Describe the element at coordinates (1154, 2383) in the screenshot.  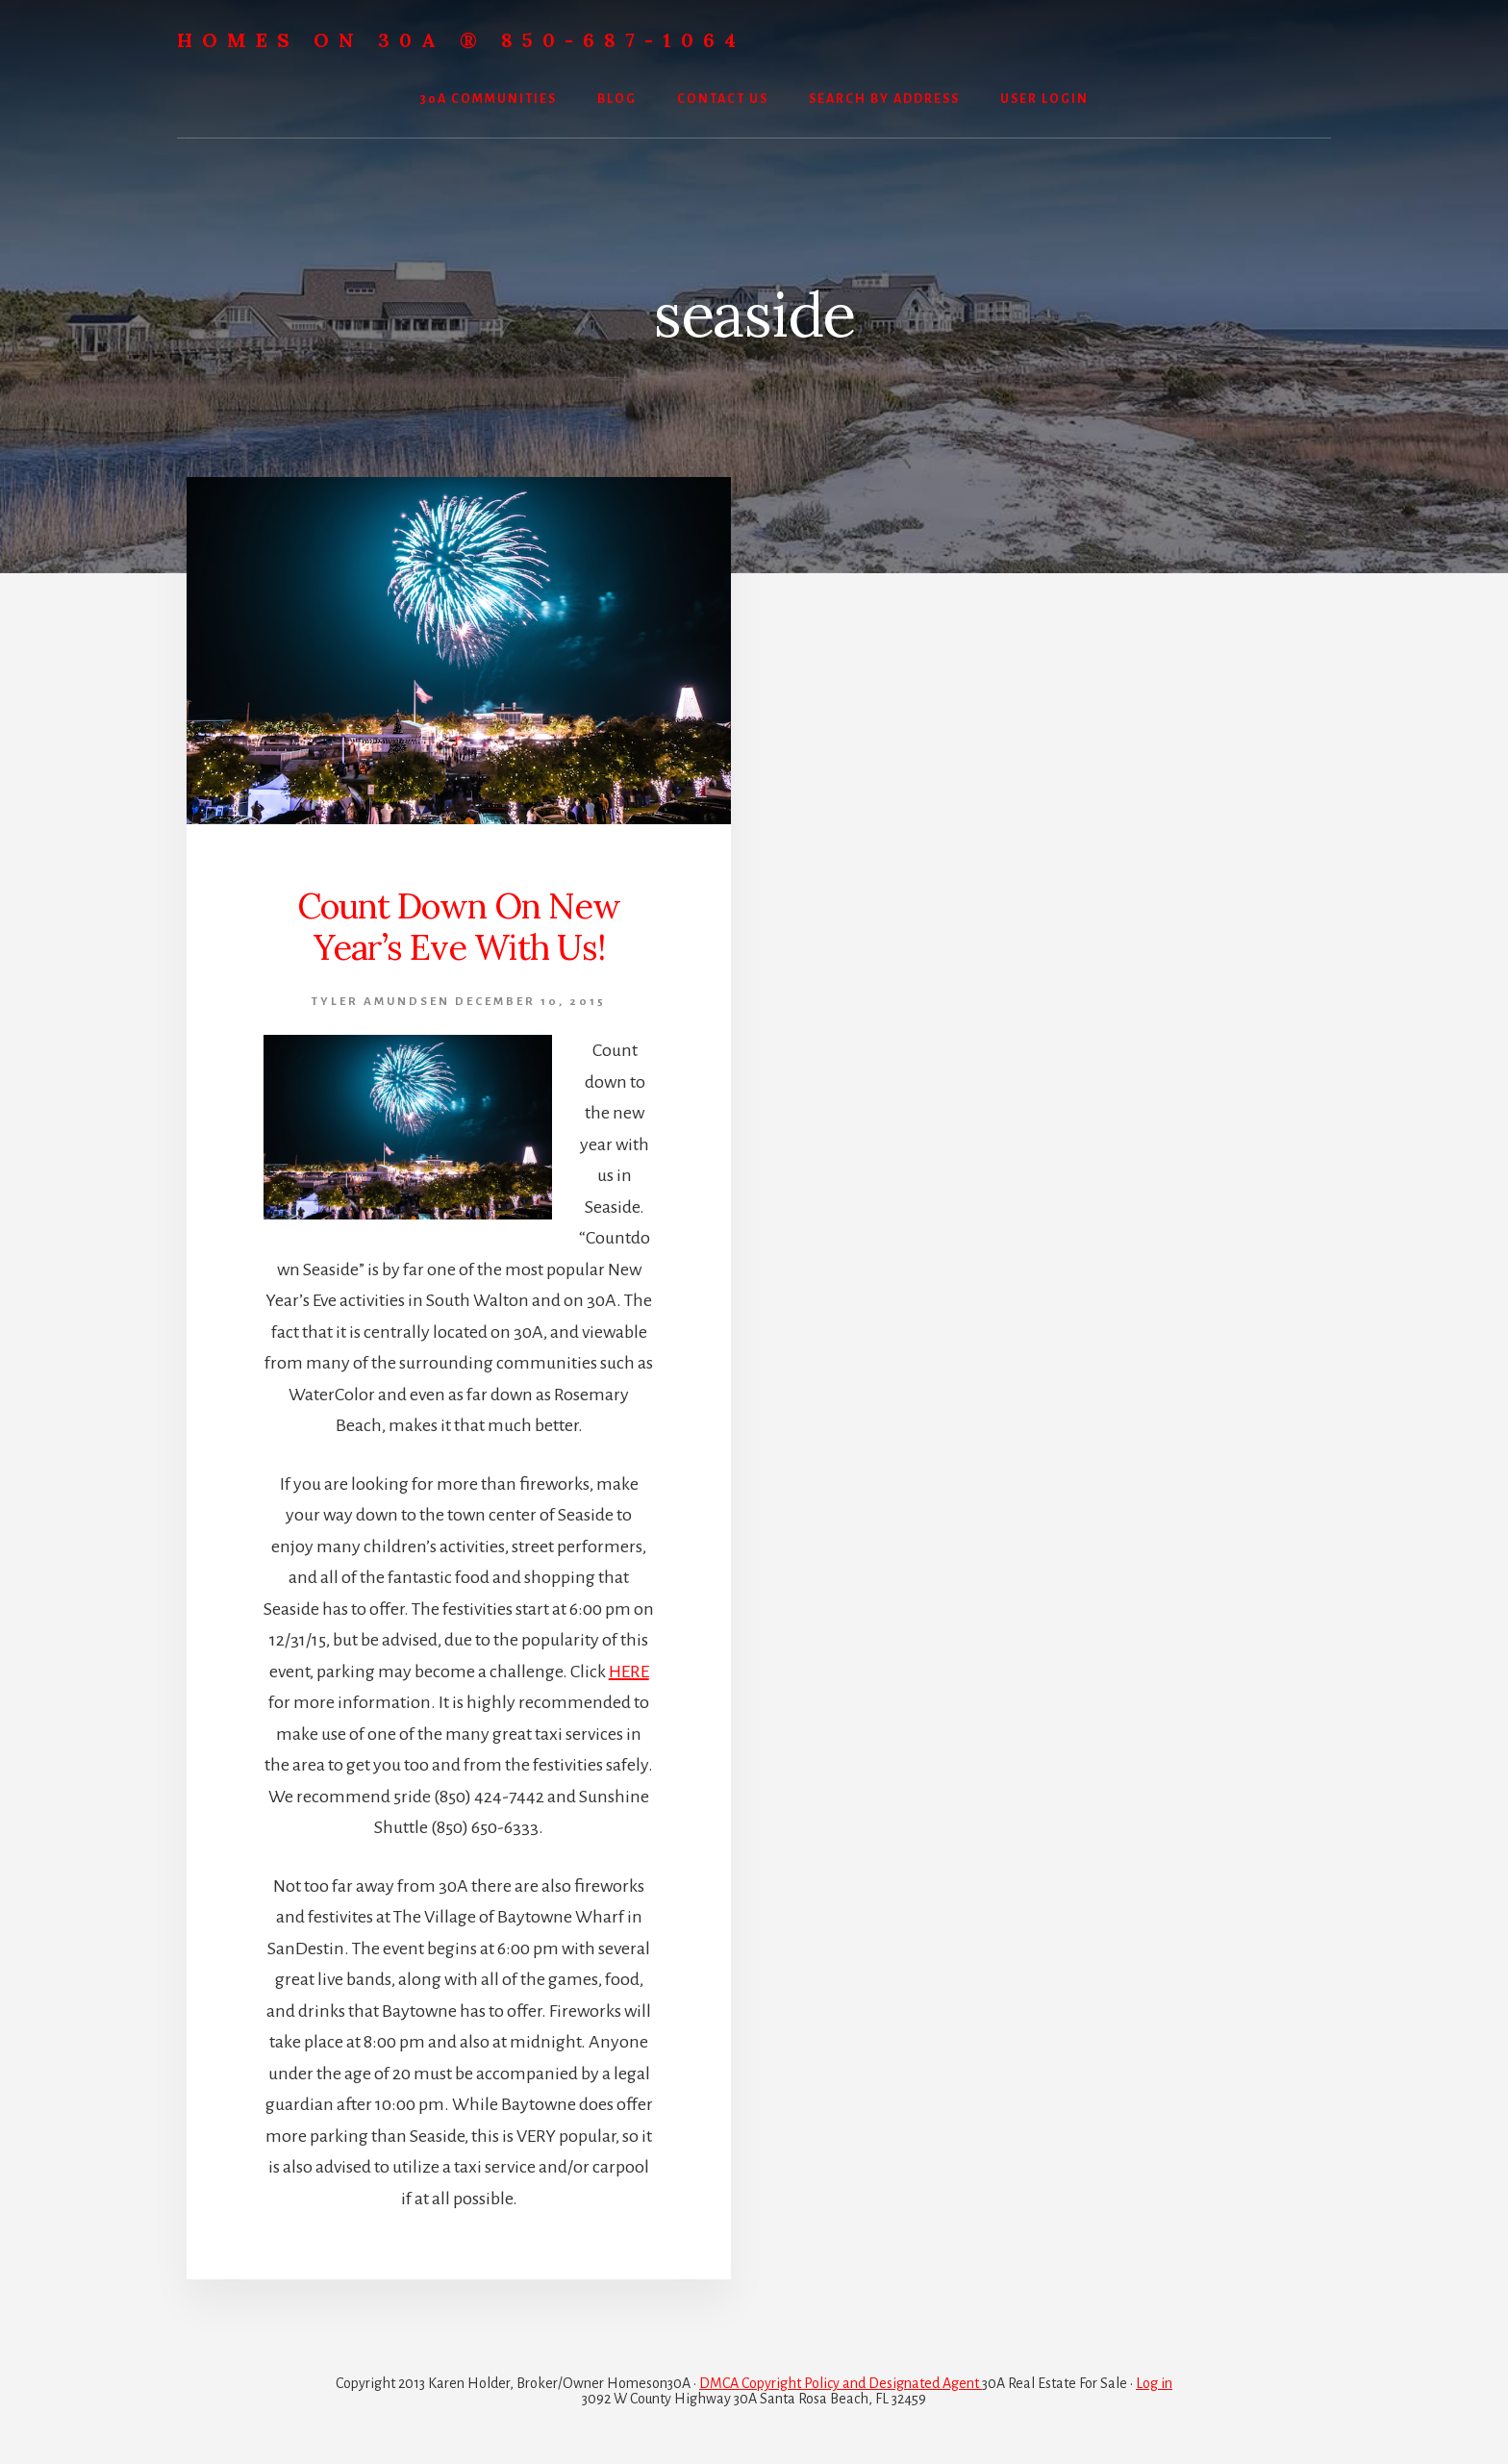
I see `Log in` at that location.